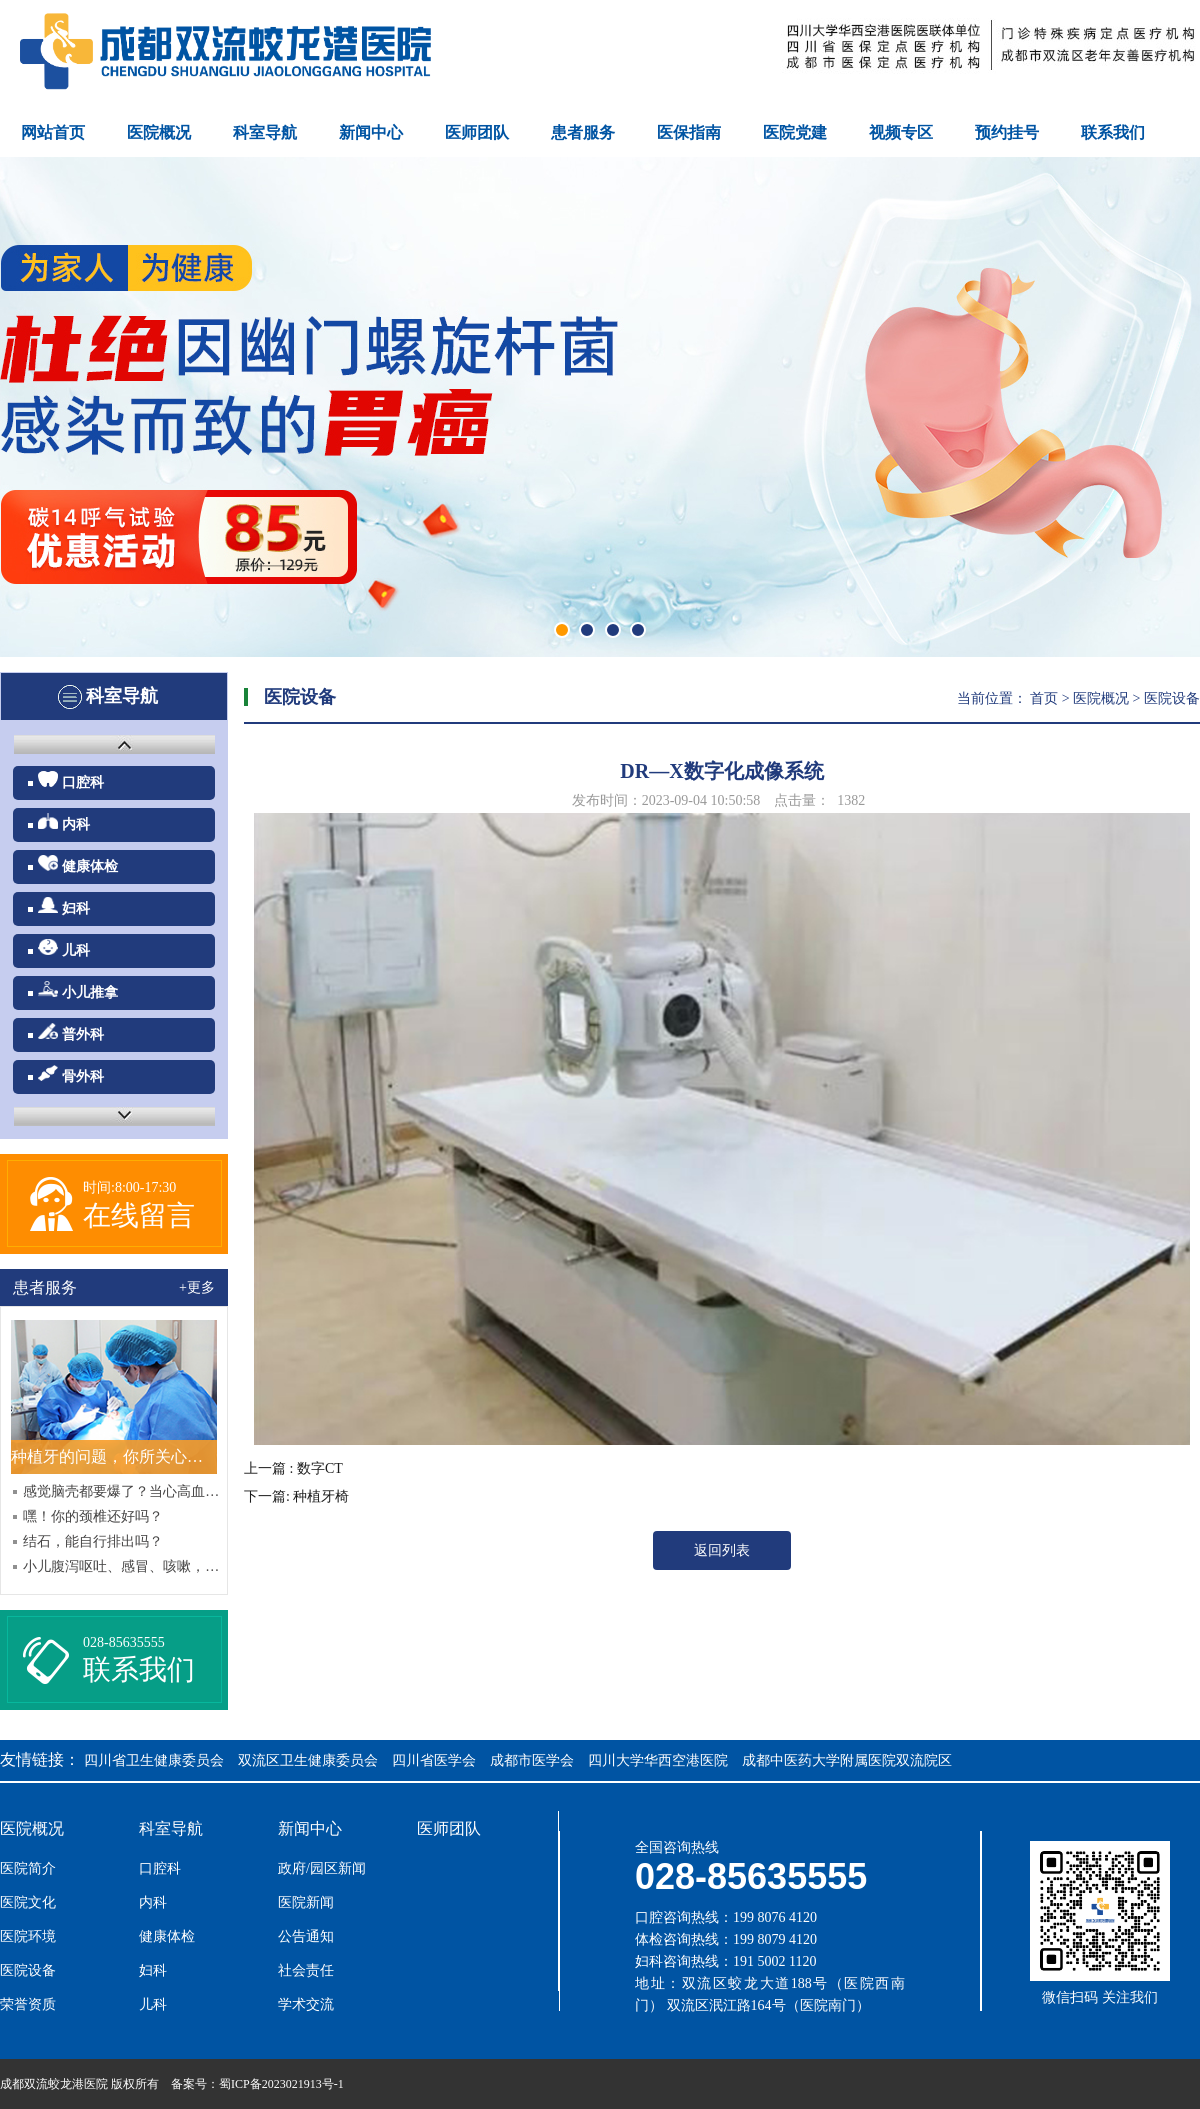 Image resolution: width=1200 pixels, height=2109 pixels. What do you see at coordinates (795, 132) in the screenshot?
I see `医院党建` at bounding box center [795, 132].